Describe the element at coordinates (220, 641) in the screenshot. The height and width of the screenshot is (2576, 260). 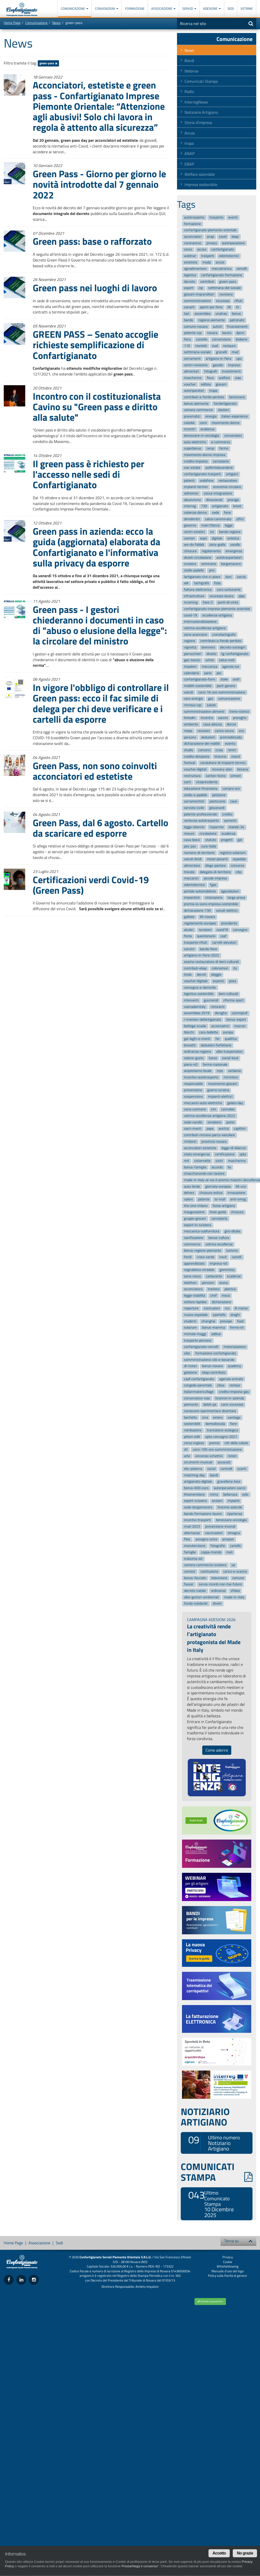
I see `contributo-a-fondo-perduto` at that location.